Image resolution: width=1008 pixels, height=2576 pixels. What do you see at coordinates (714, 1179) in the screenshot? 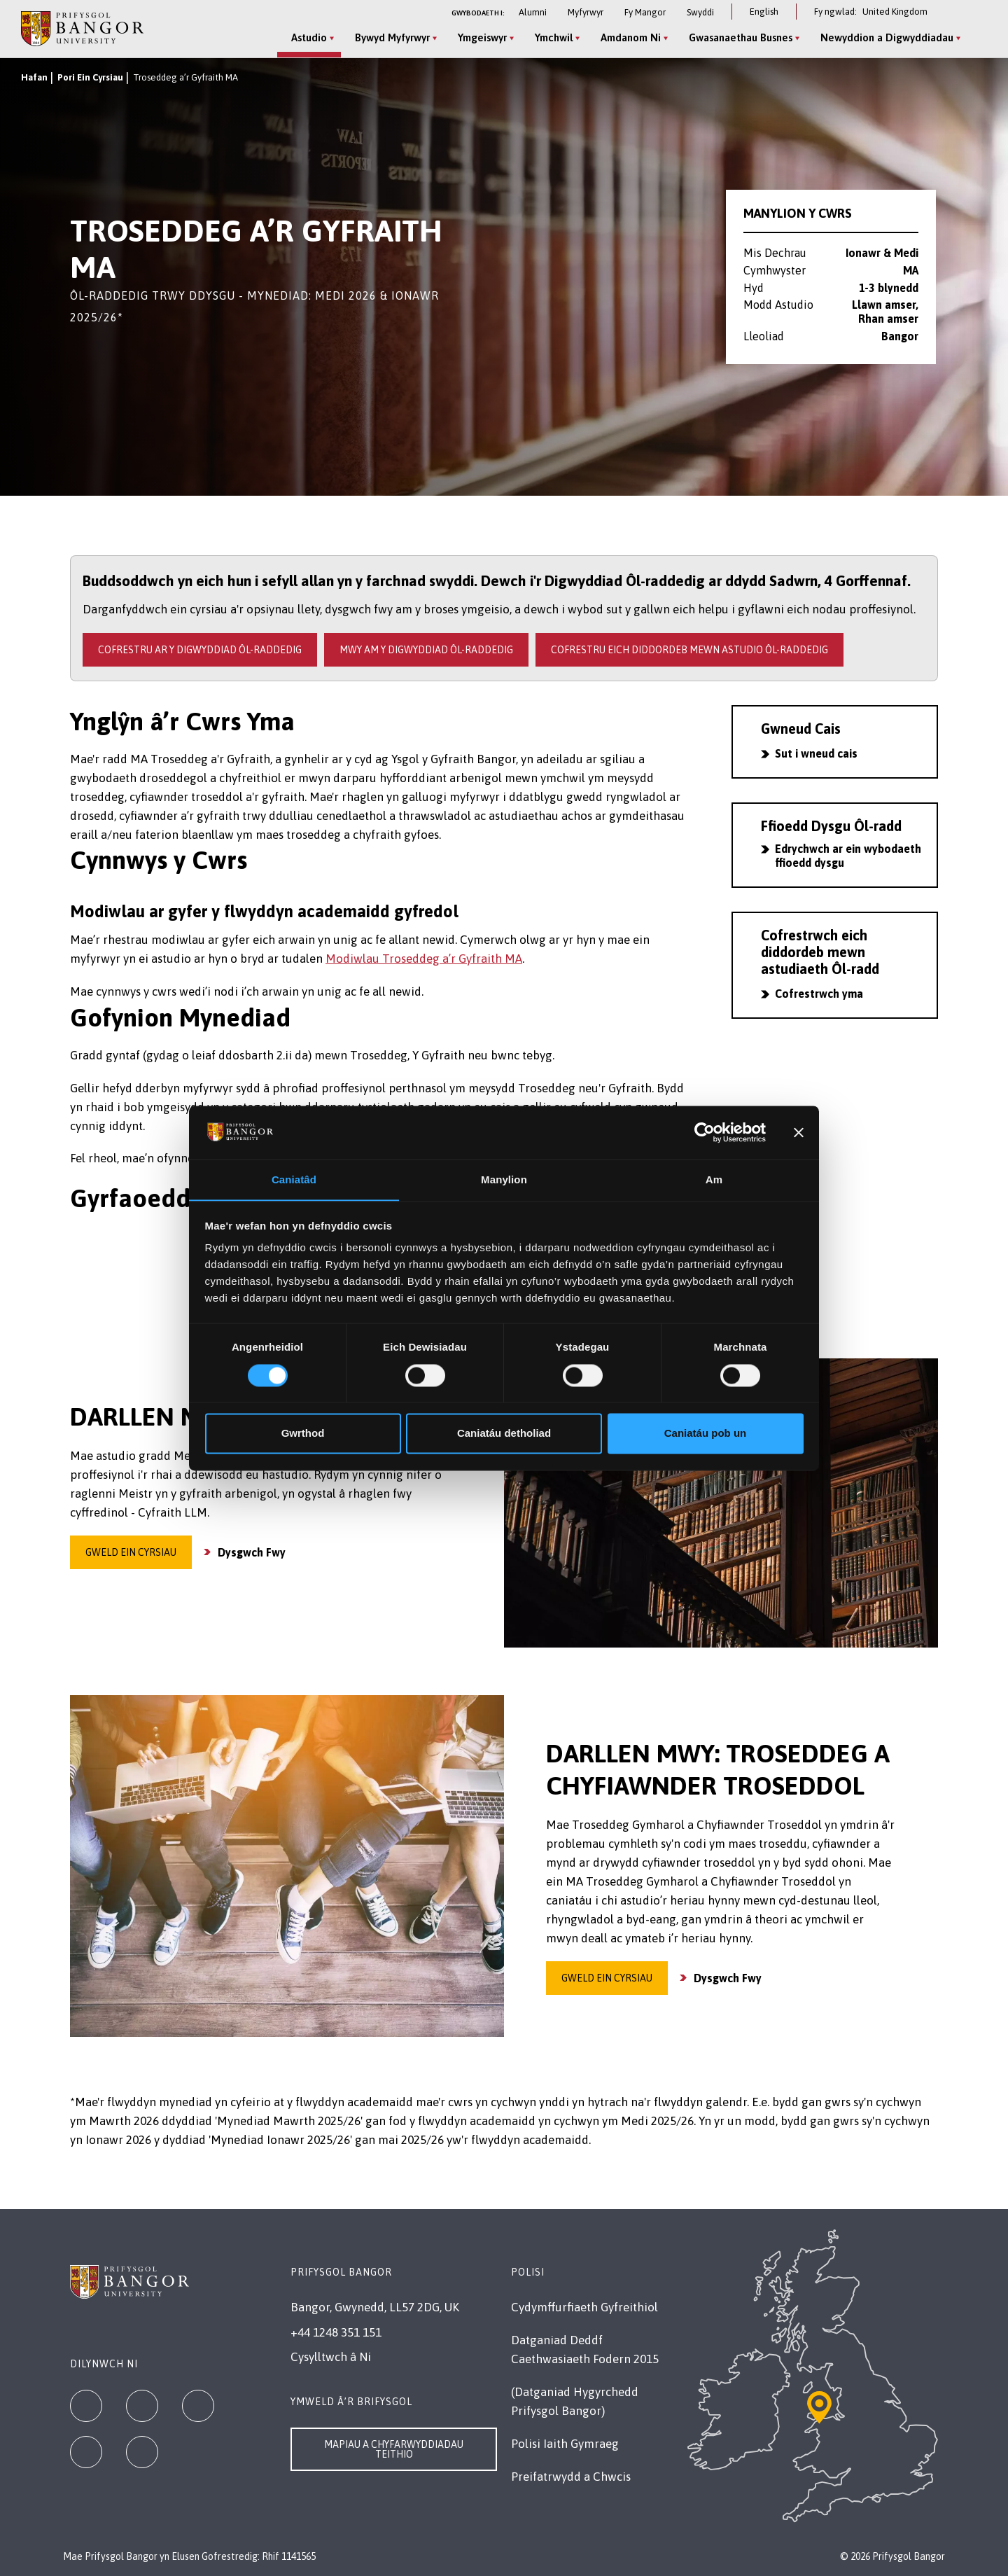
I see `Am [tab]` at bounding box center [714, 1179].